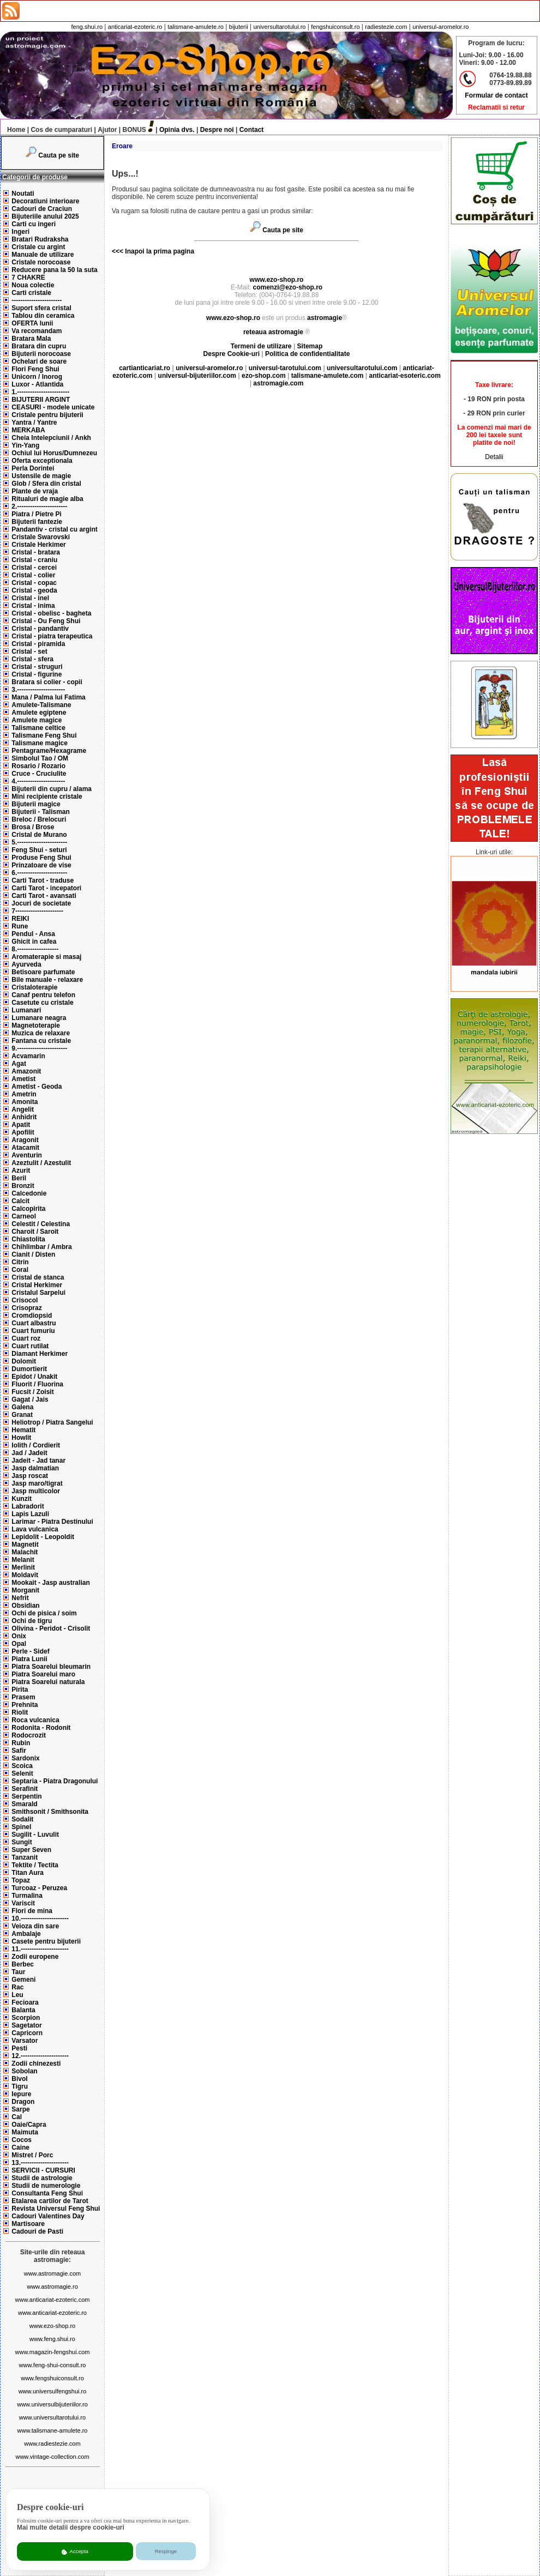  Describe the element at coordinates (273, 332) in the screenshot. I see `reteaua astromagie` at that location.